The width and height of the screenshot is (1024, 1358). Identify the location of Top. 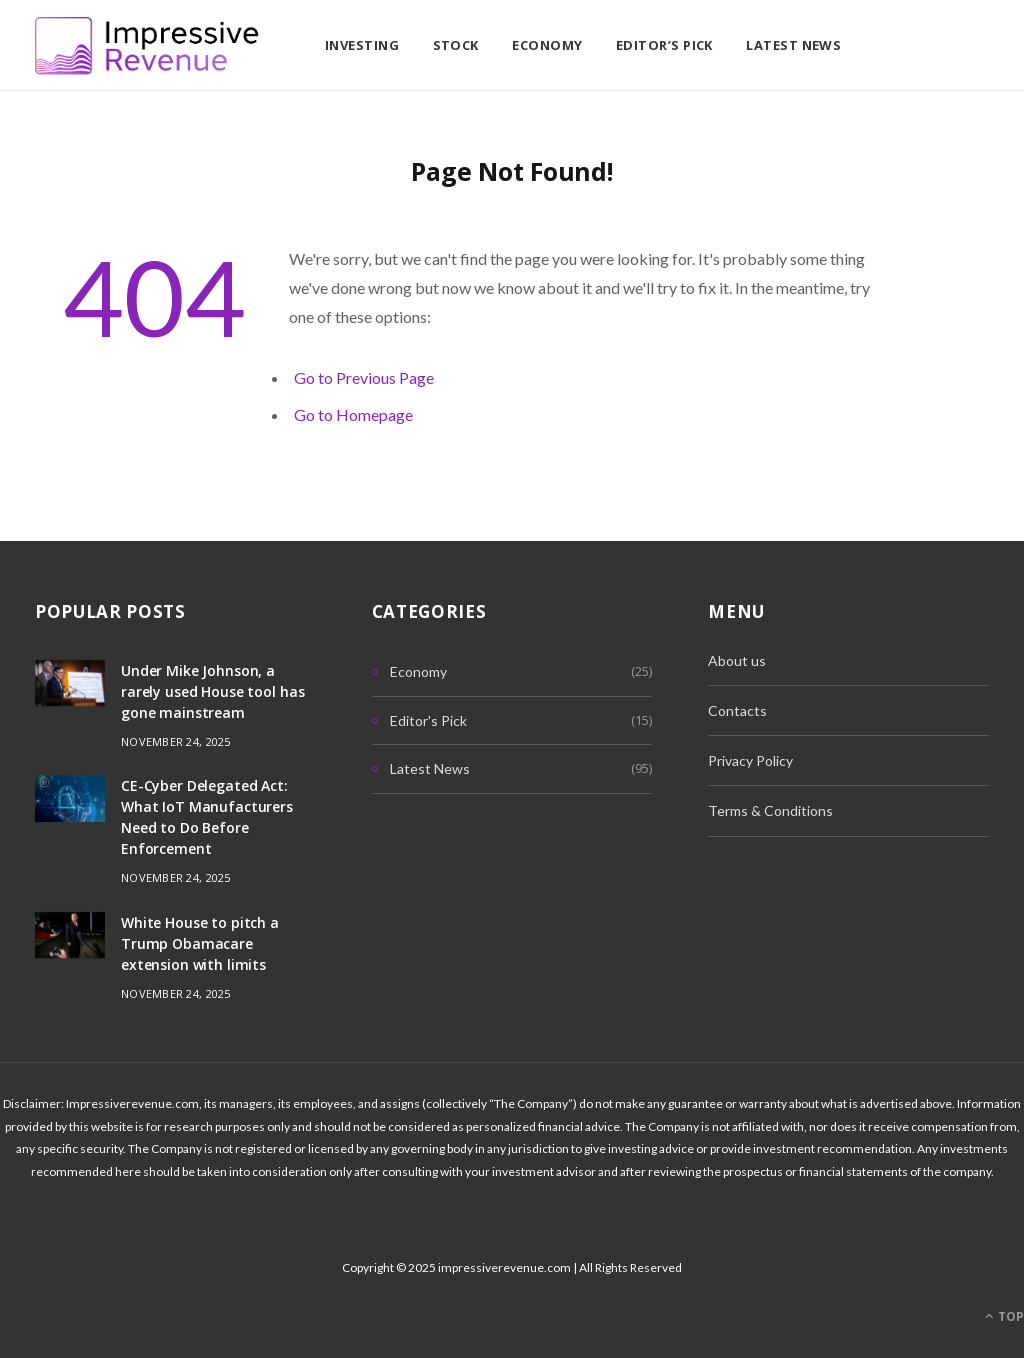
(1004, 1316).